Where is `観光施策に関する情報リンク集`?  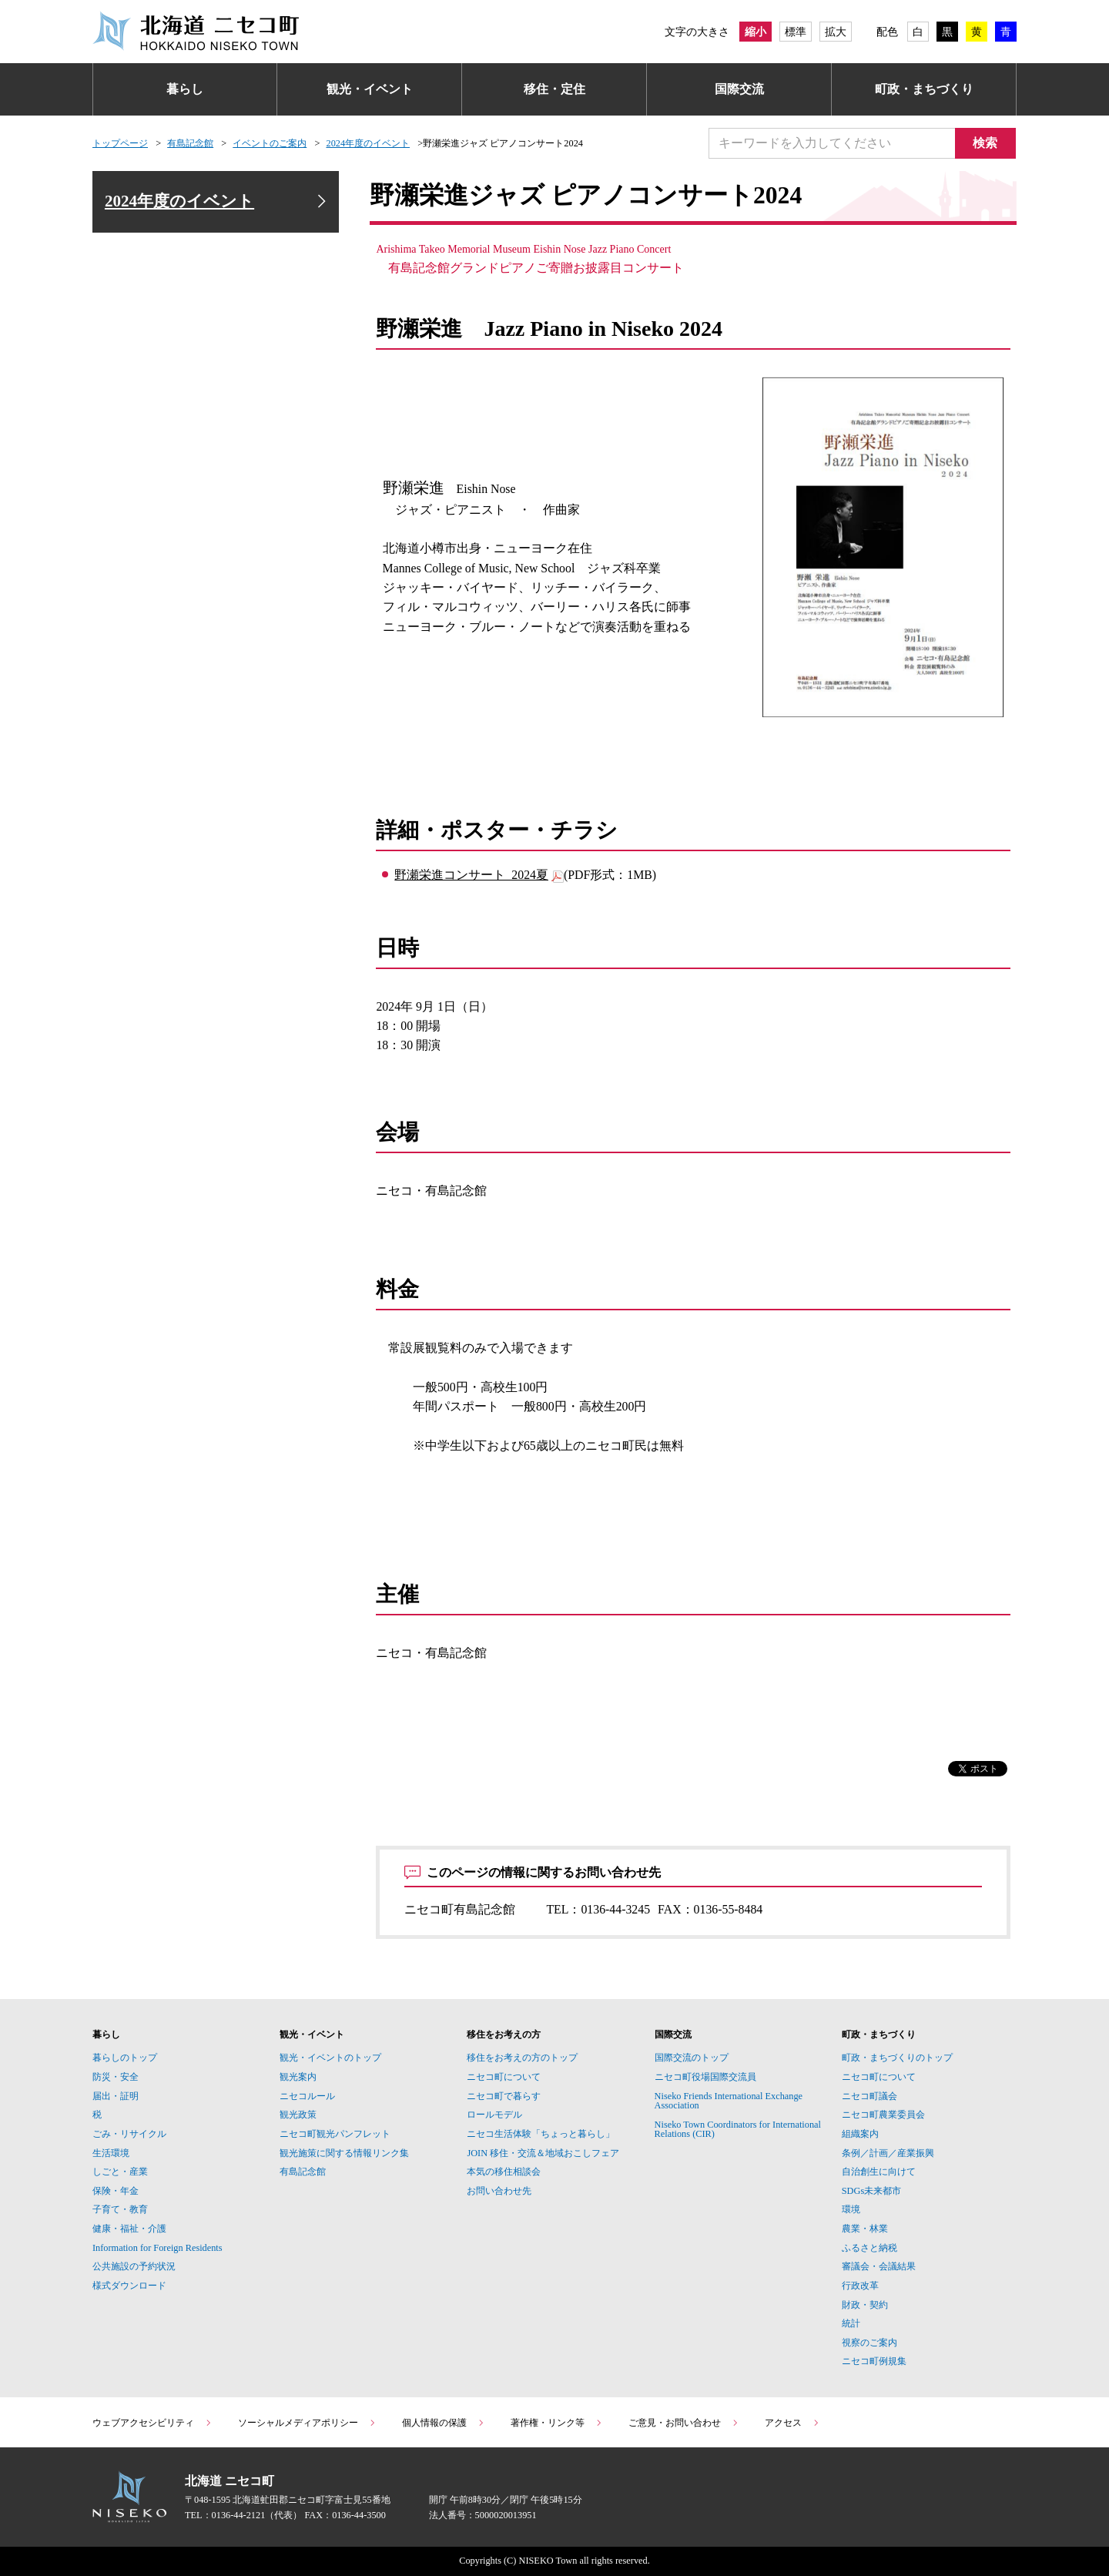
観光施策に関する情報リンク集 is located at coordinates (344, 2153).